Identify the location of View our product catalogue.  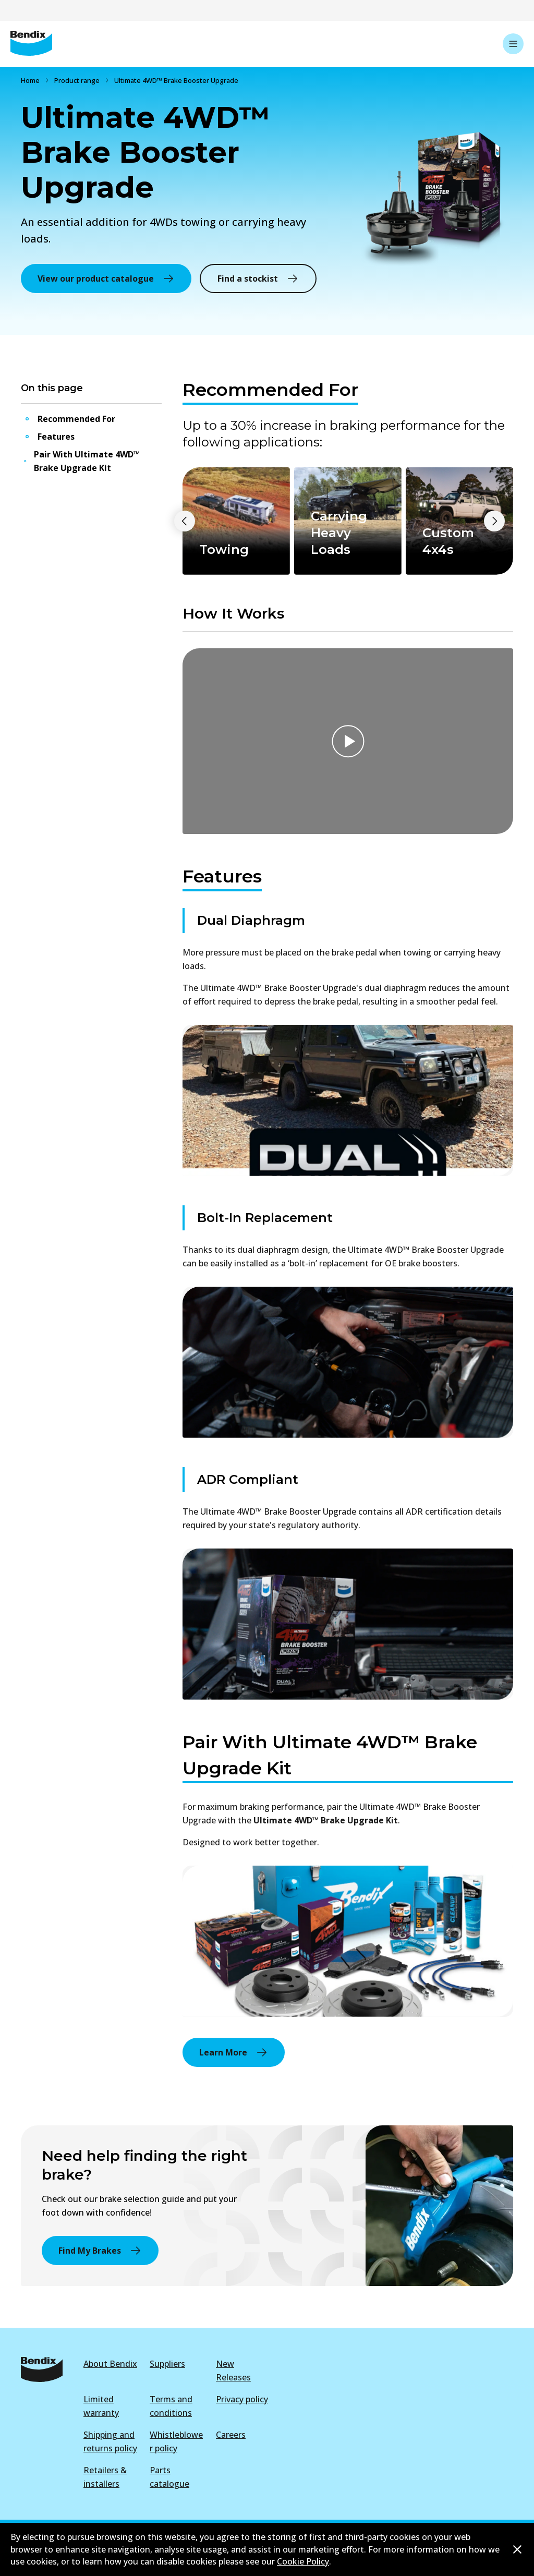
(106, 278).